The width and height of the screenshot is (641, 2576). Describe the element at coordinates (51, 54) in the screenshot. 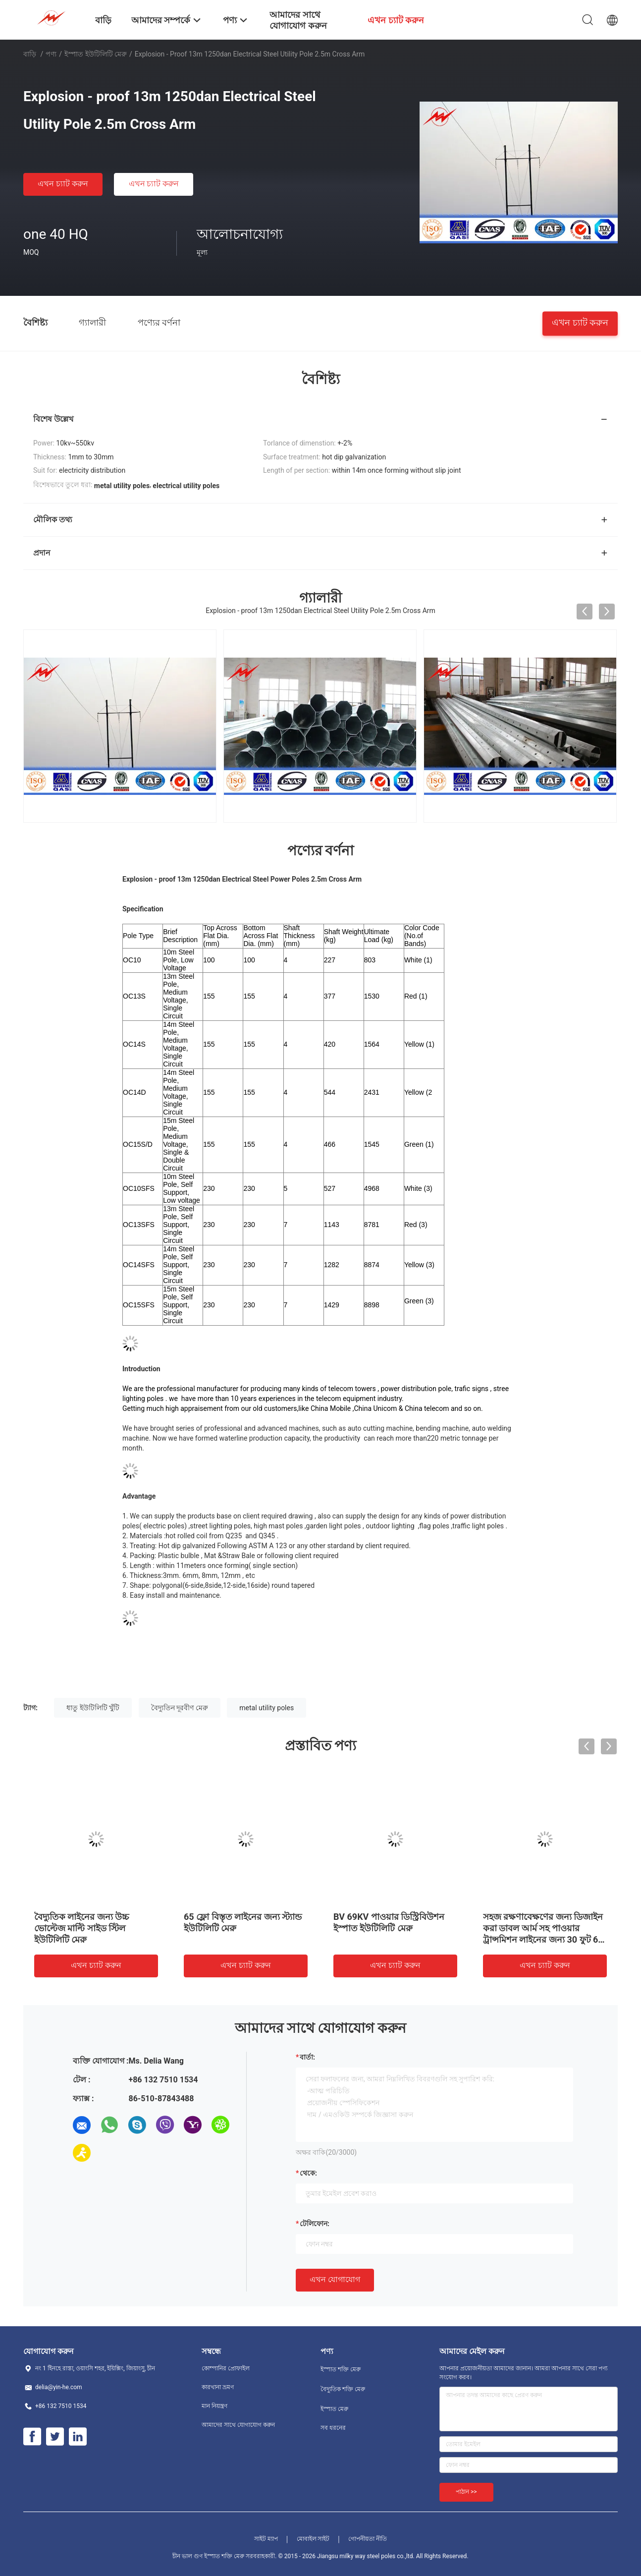

I see `পণ্য` at that location.